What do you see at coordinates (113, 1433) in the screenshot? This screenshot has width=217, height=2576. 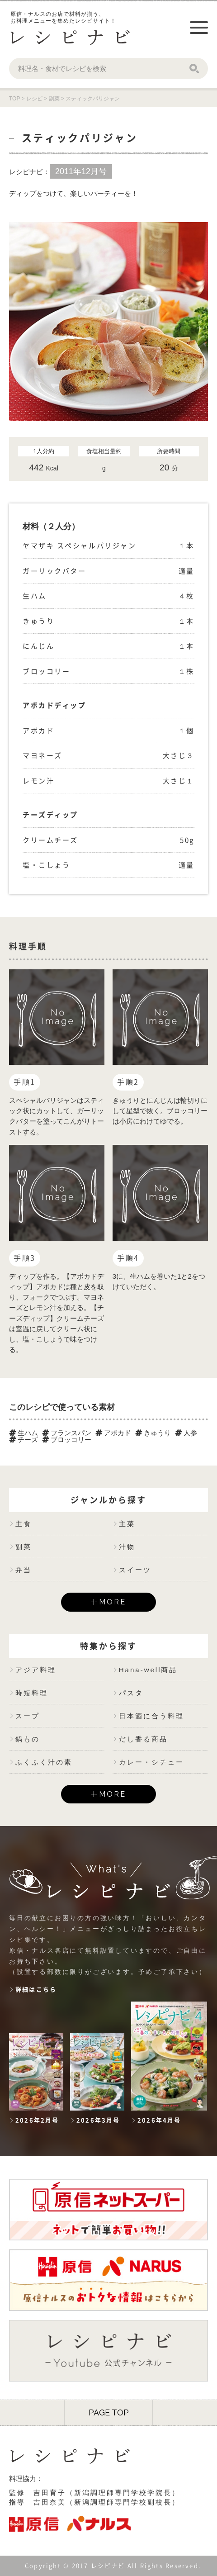 I see `アボカド` at bounding box center [113, 1433].